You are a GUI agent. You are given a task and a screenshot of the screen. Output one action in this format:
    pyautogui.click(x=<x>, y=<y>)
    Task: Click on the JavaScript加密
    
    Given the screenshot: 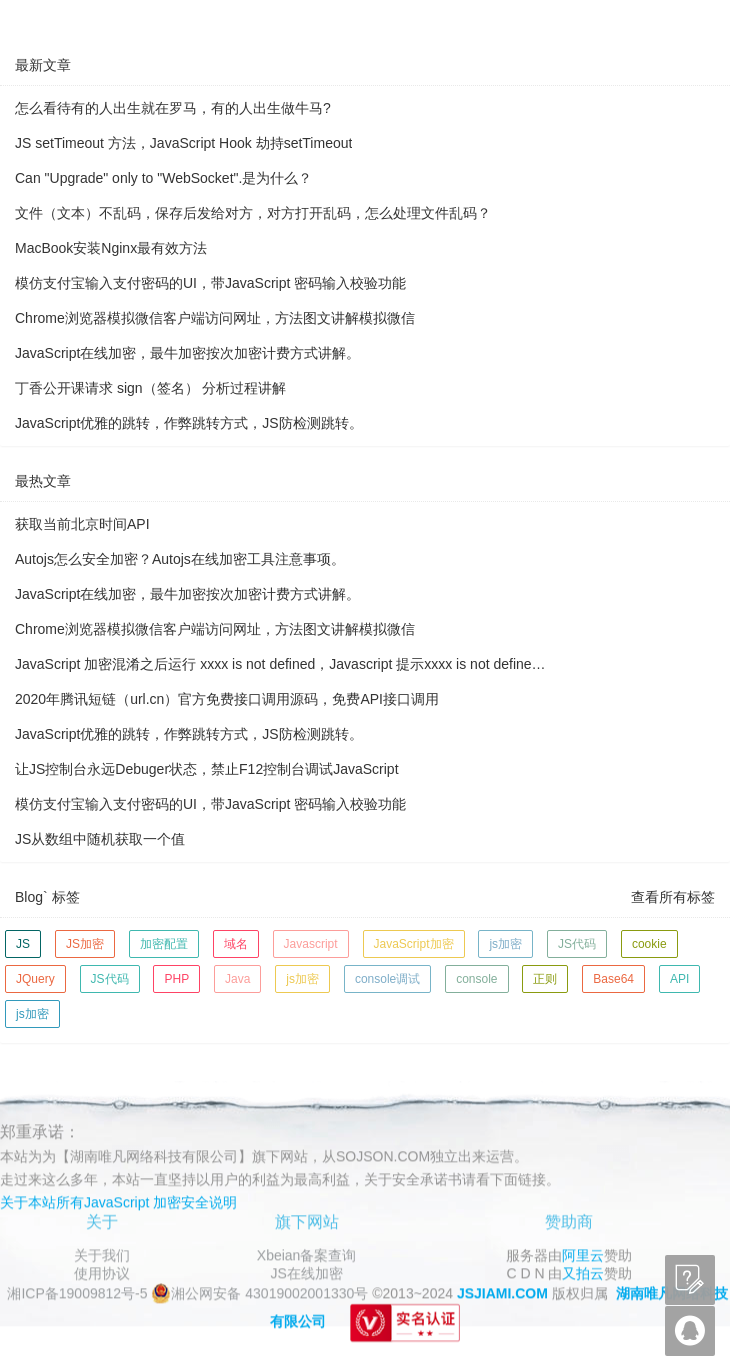 What is the action you would take?
    pyautogui.click(x=414, y=944)
    